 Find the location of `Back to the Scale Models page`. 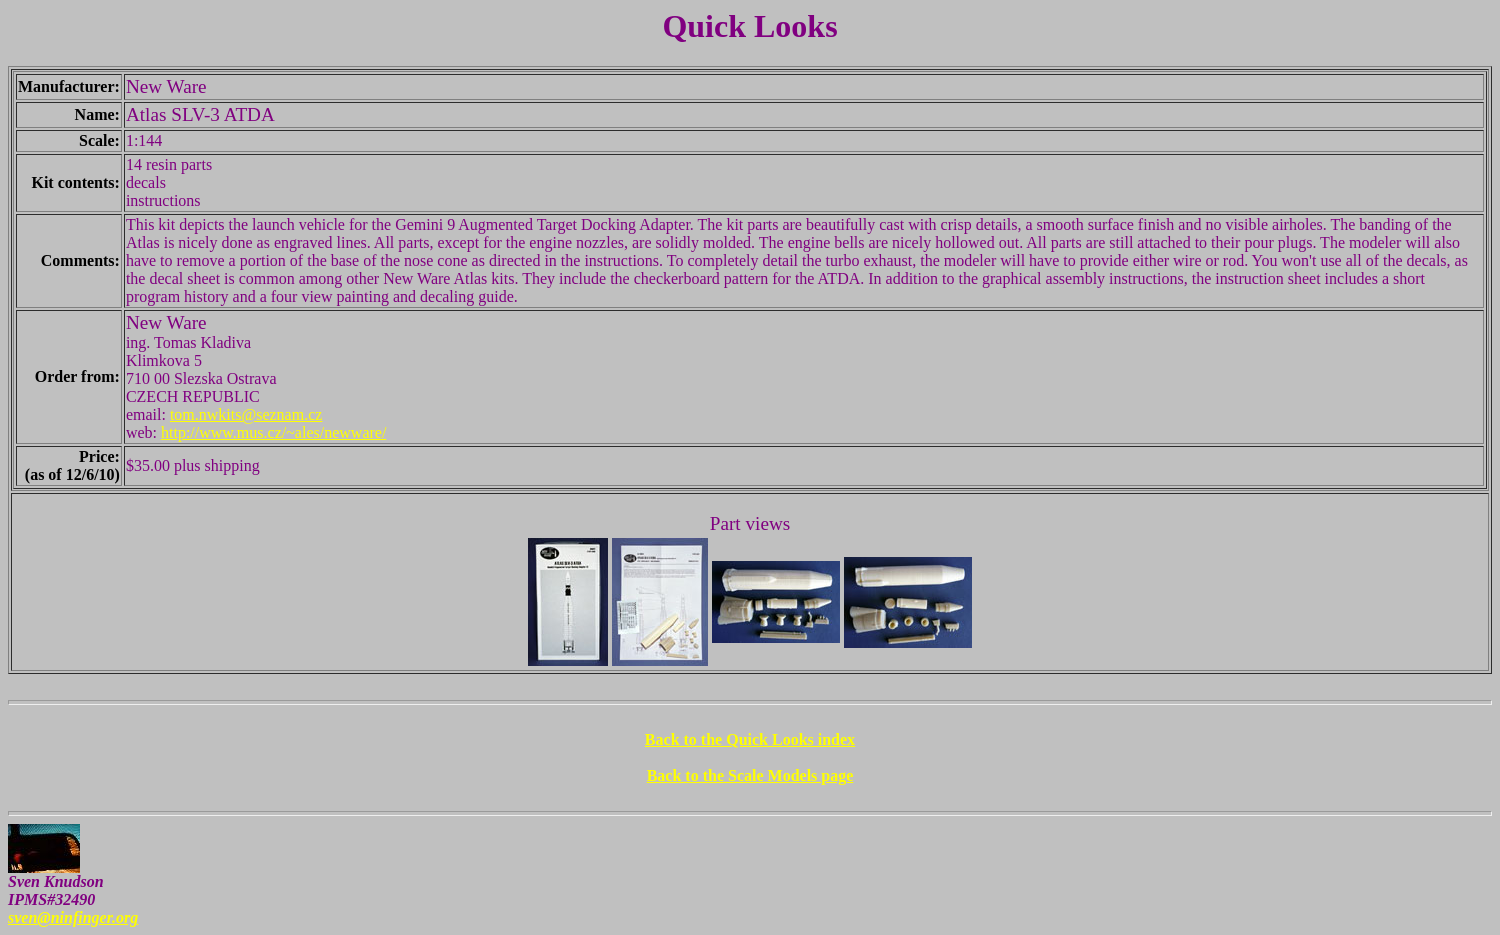

Back to the Scale Models page is located at coordinates (750, 775).